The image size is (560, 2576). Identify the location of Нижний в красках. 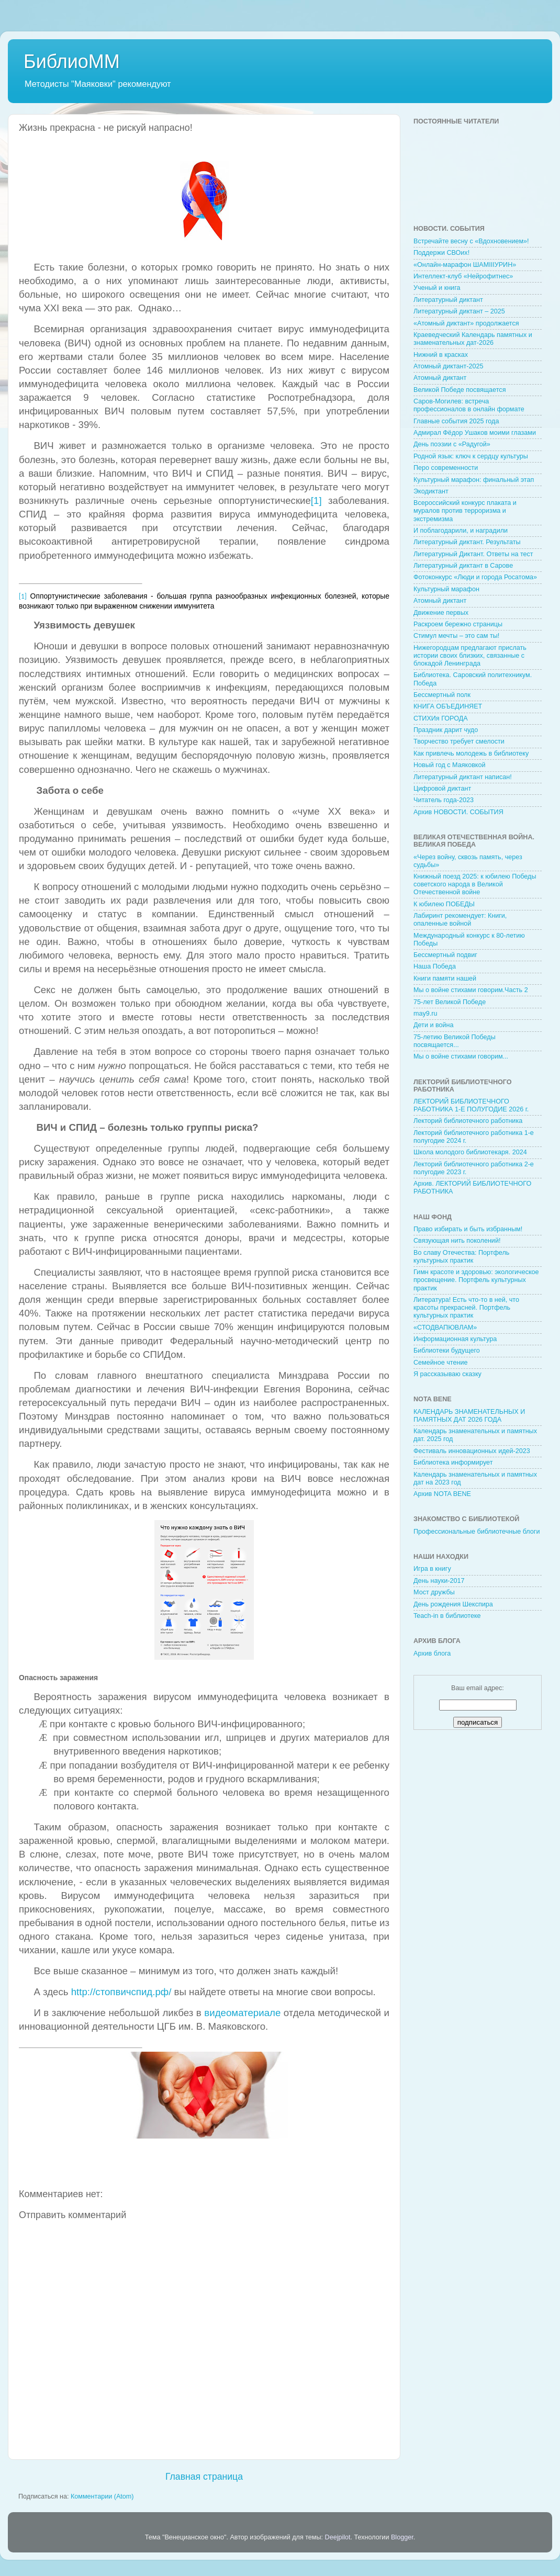
(440, 354).